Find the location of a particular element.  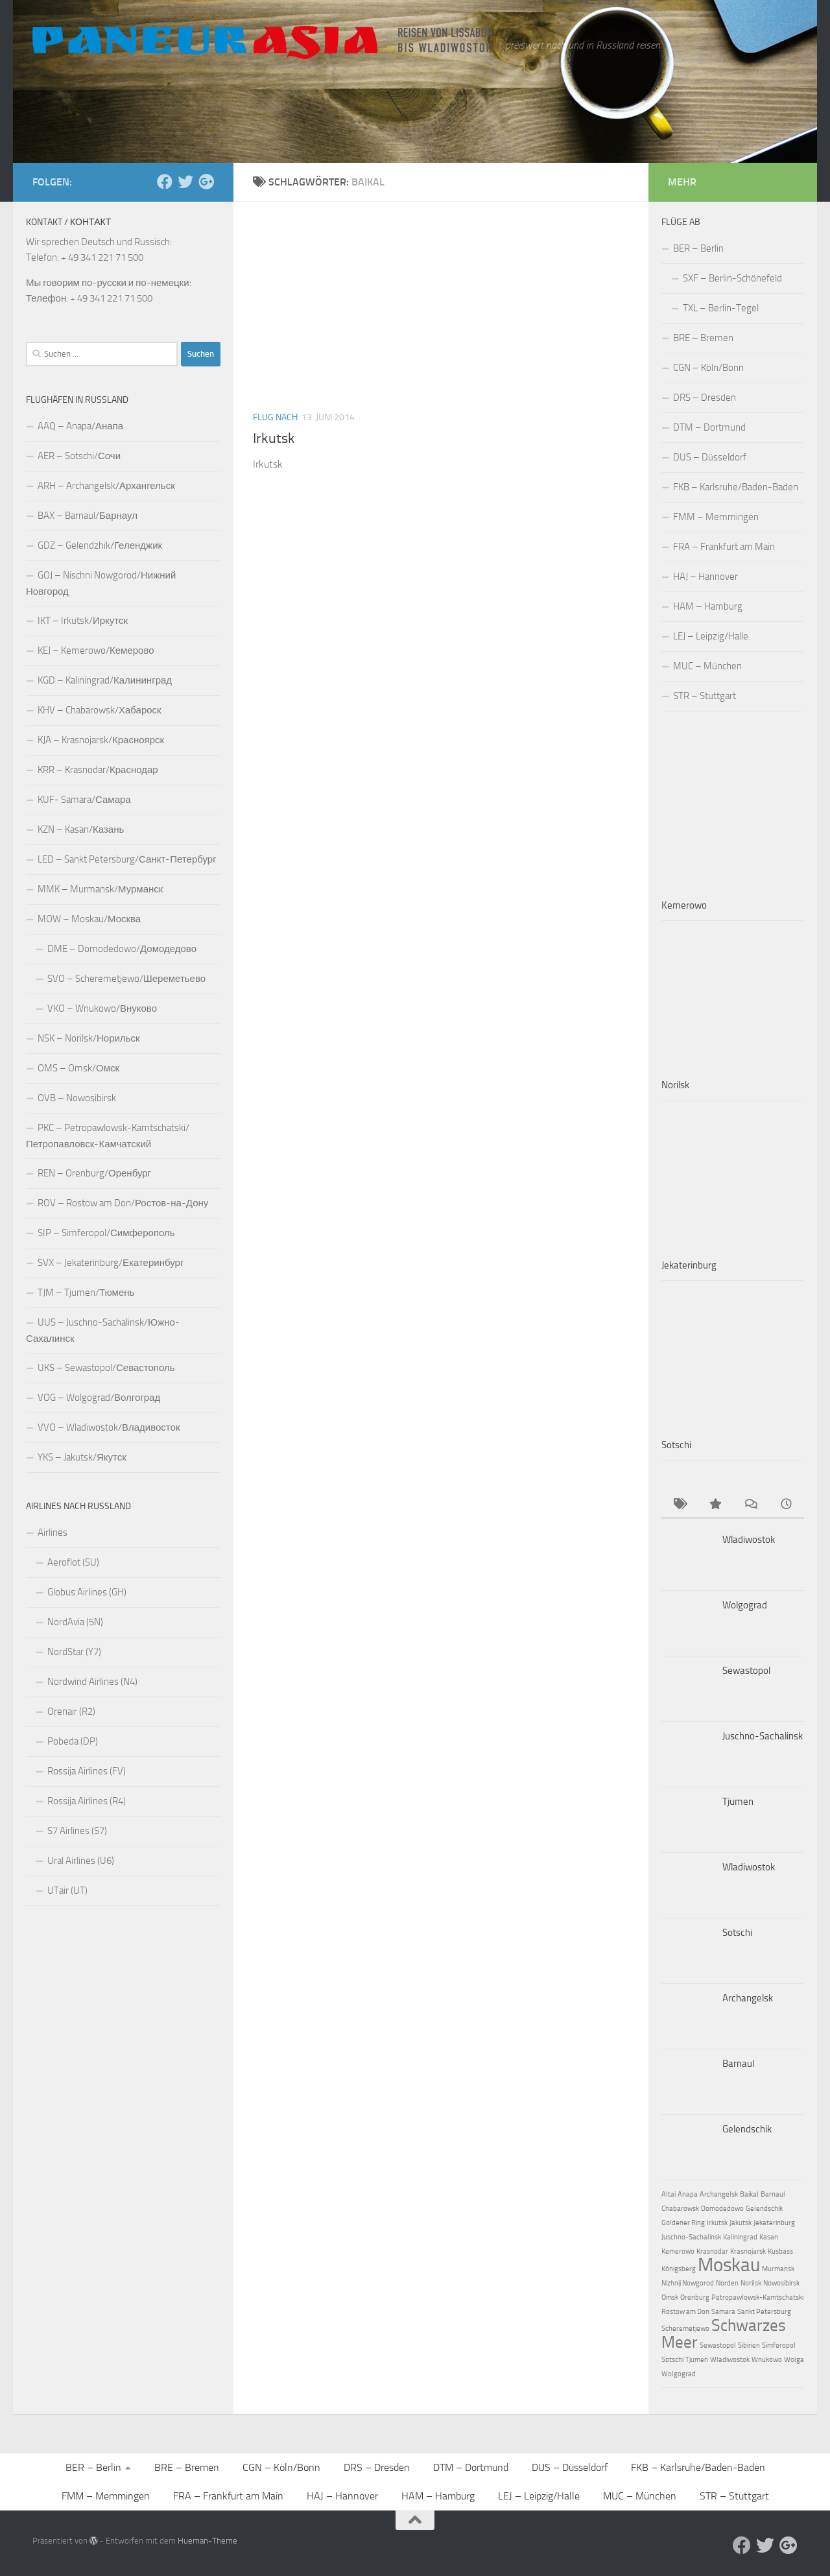

NordAvia (5N) is located at coordinates (75, 1622).